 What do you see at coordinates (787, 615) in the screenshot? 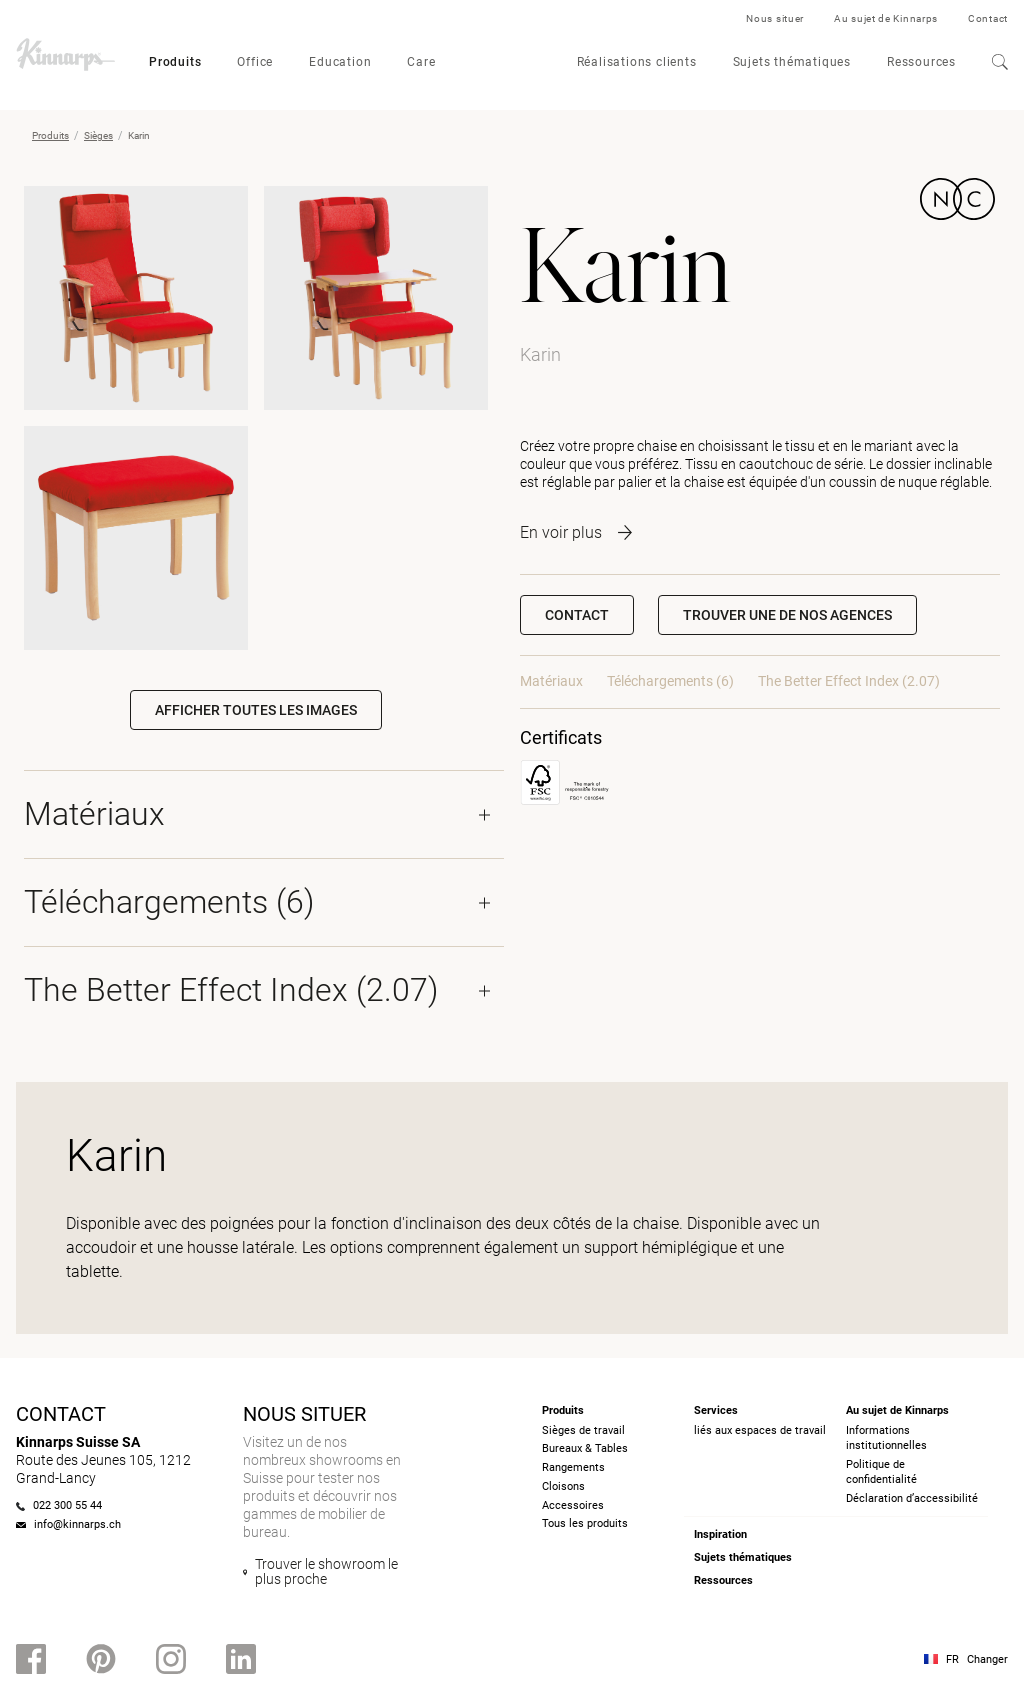
I see `[button]` at bounding box center [787, 615].